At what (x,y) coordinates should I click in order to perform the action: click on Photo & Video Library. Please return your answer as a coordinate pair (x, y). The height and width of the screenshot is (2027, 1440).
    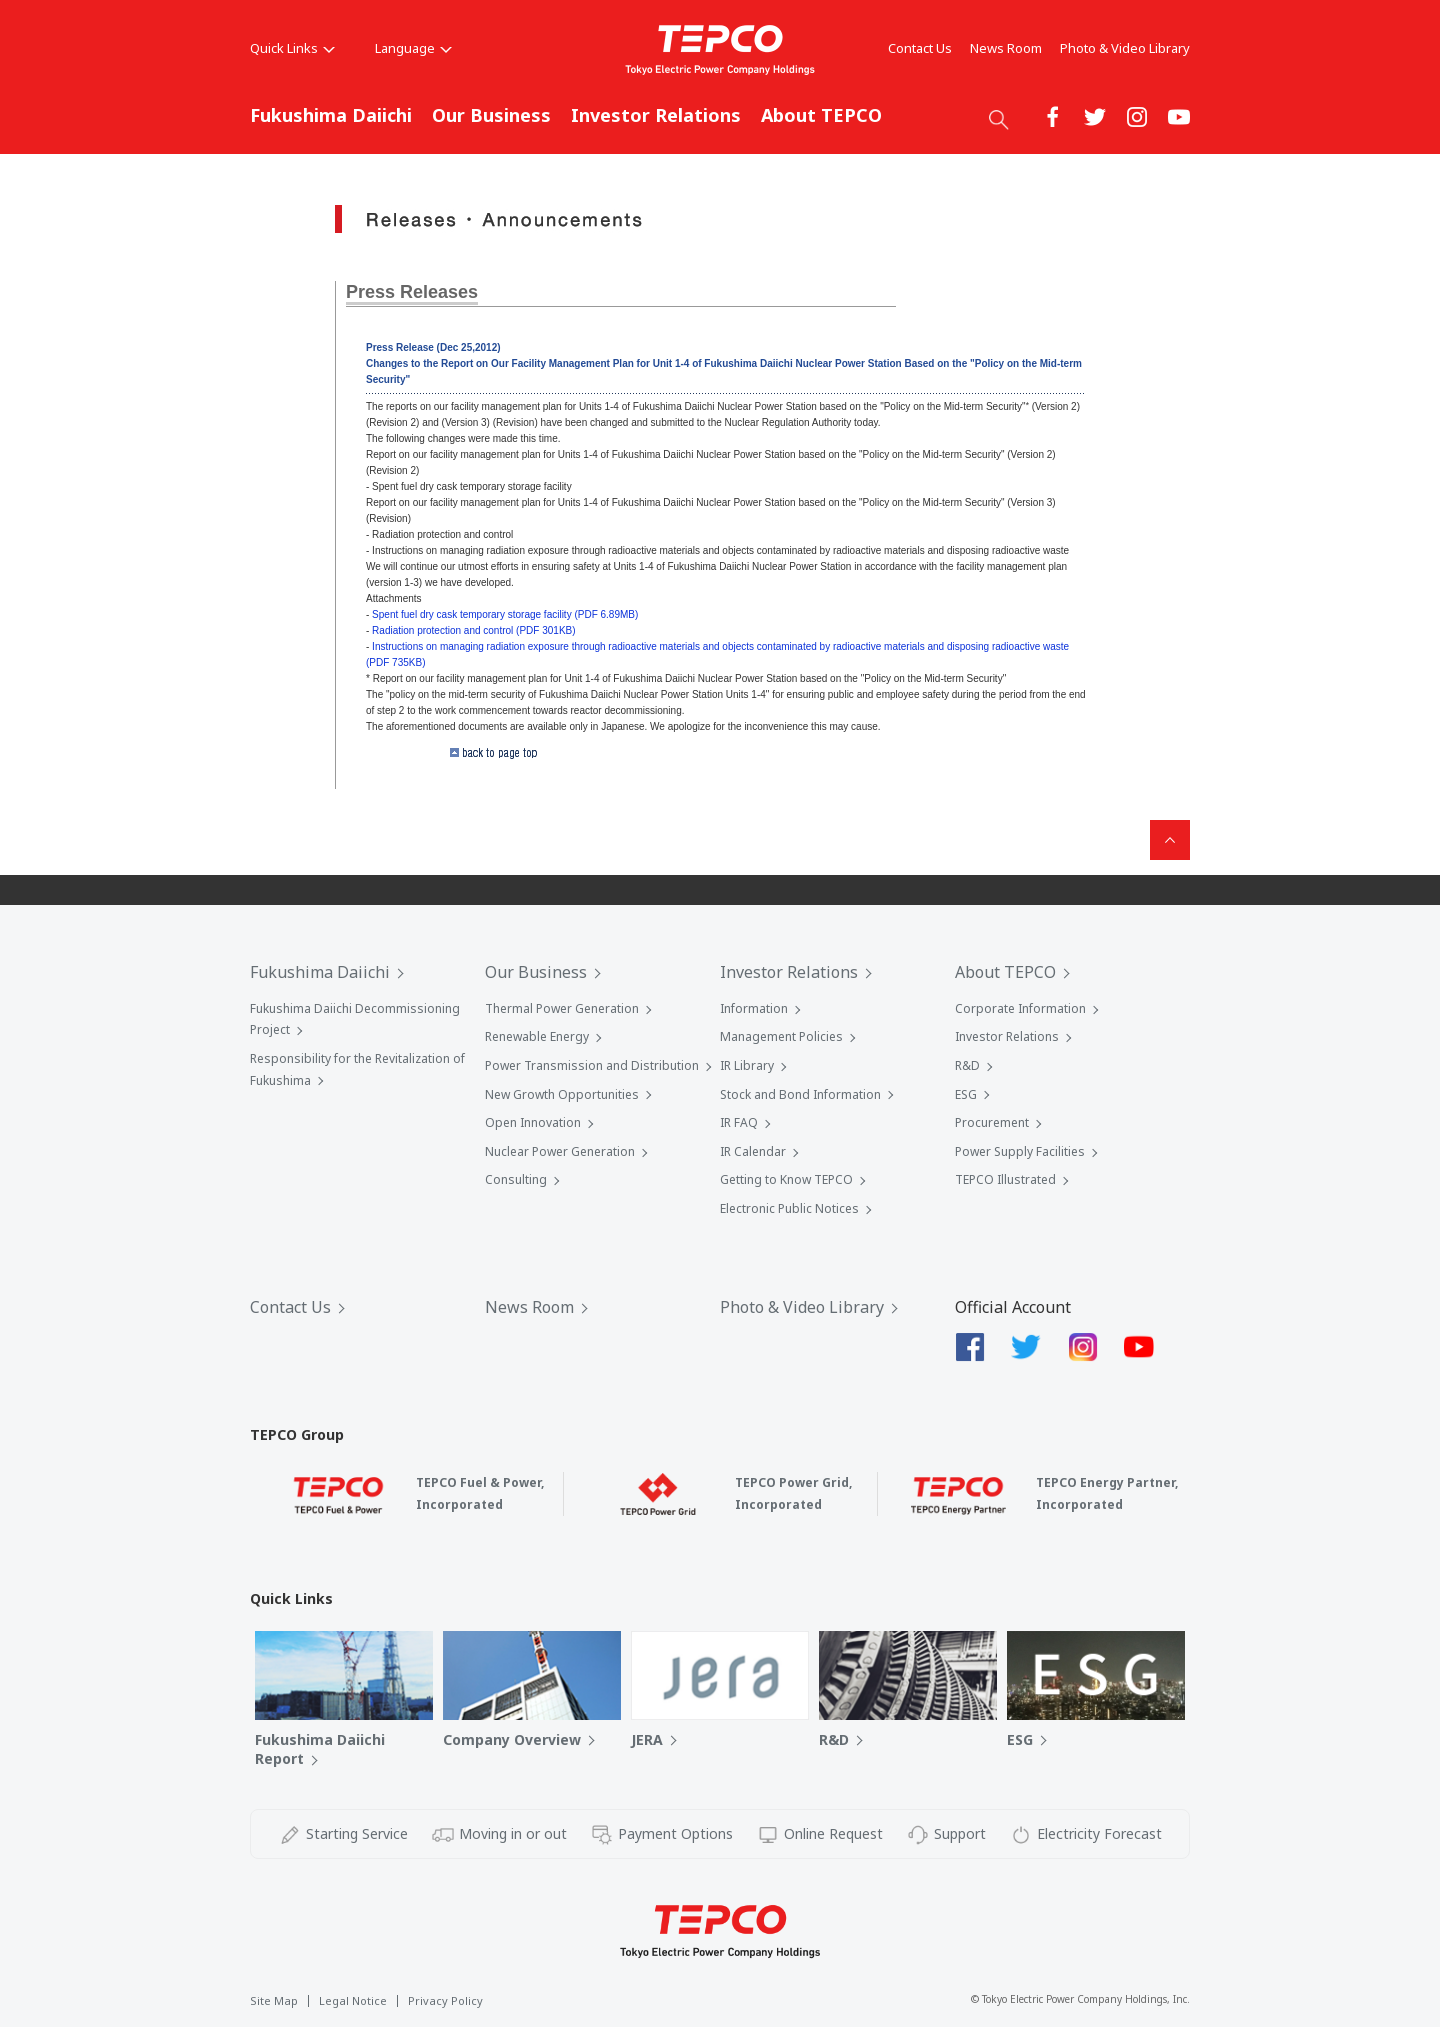
    Looking at the image, I should click on (1125, 48).